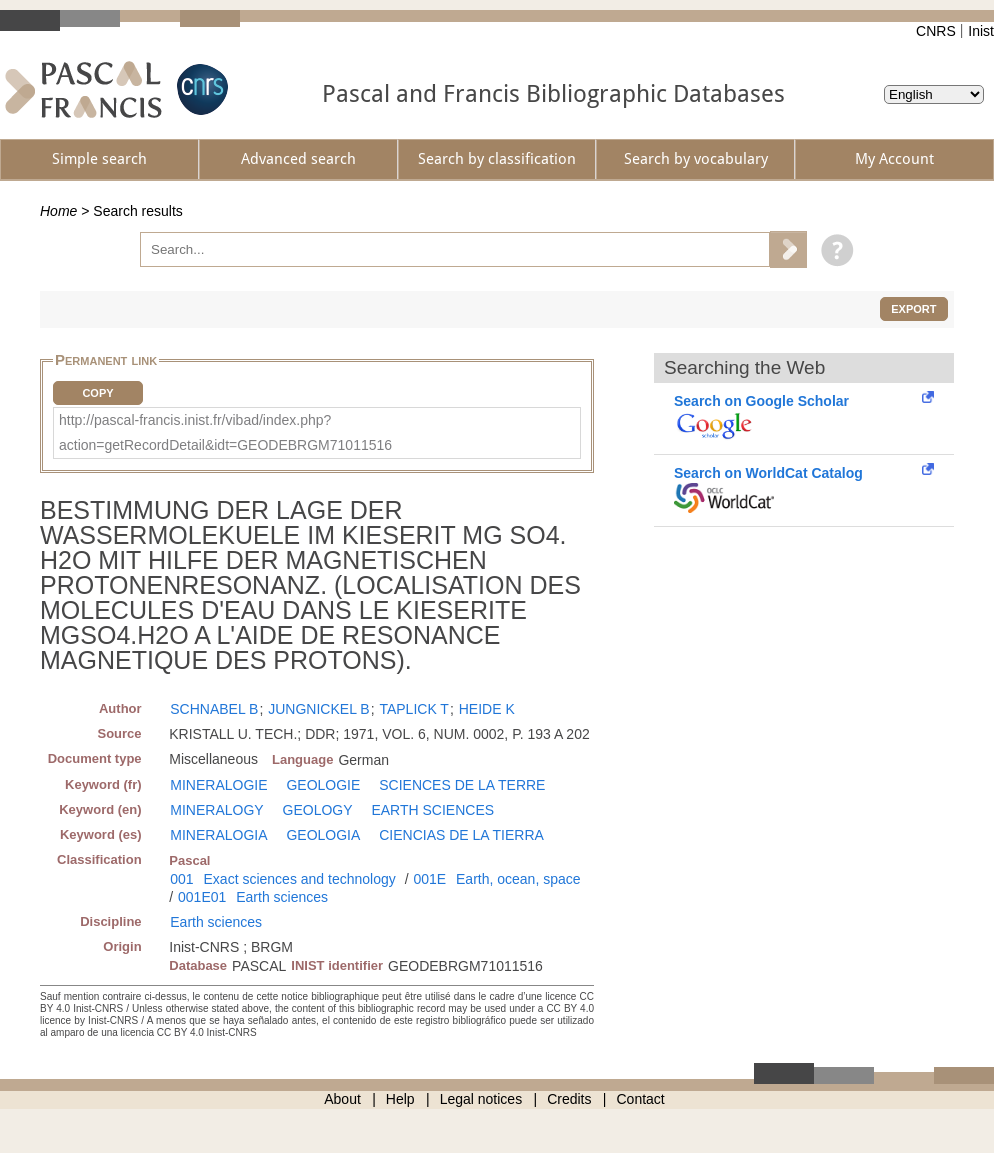  What do you see at coordinates (282, 897) in the screenshot?
I see `Earth sciences` at bounding box center [282, 897].